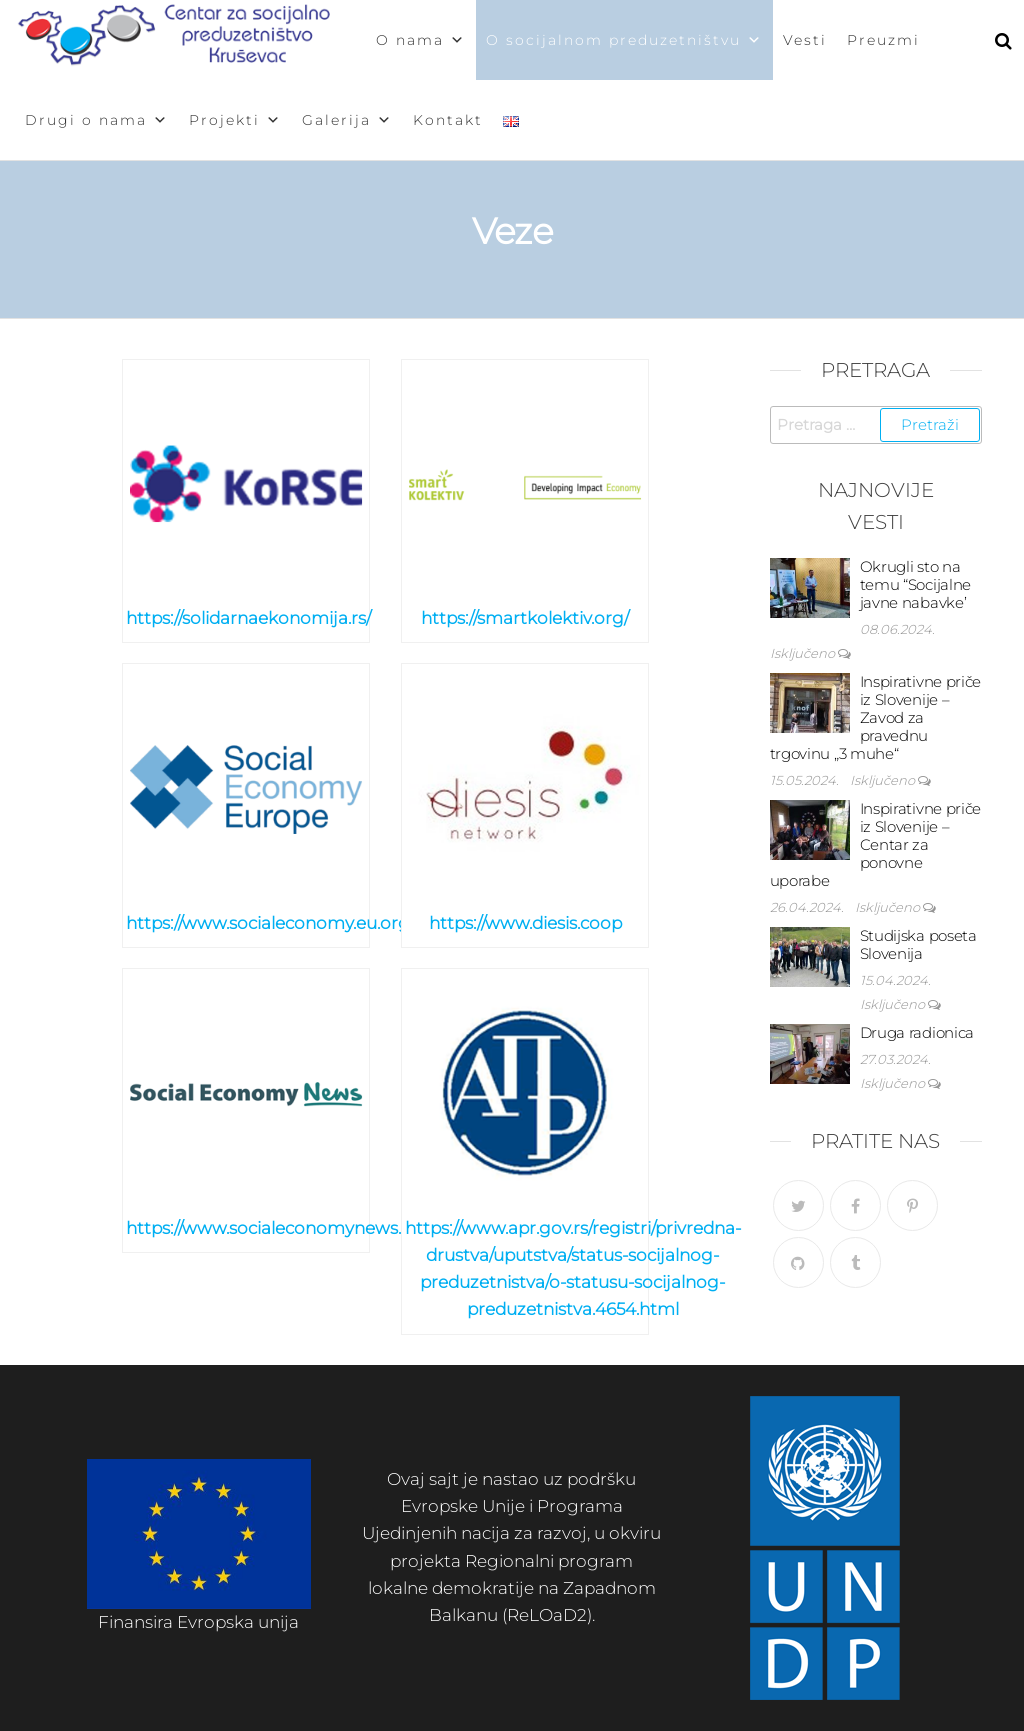 Image resolution: width=1024 pixels, height=1731 pixels. What do you see at coordinates (448, 120) in the screenshot?
I see `Kontakt` at bounding box center [448, 120].